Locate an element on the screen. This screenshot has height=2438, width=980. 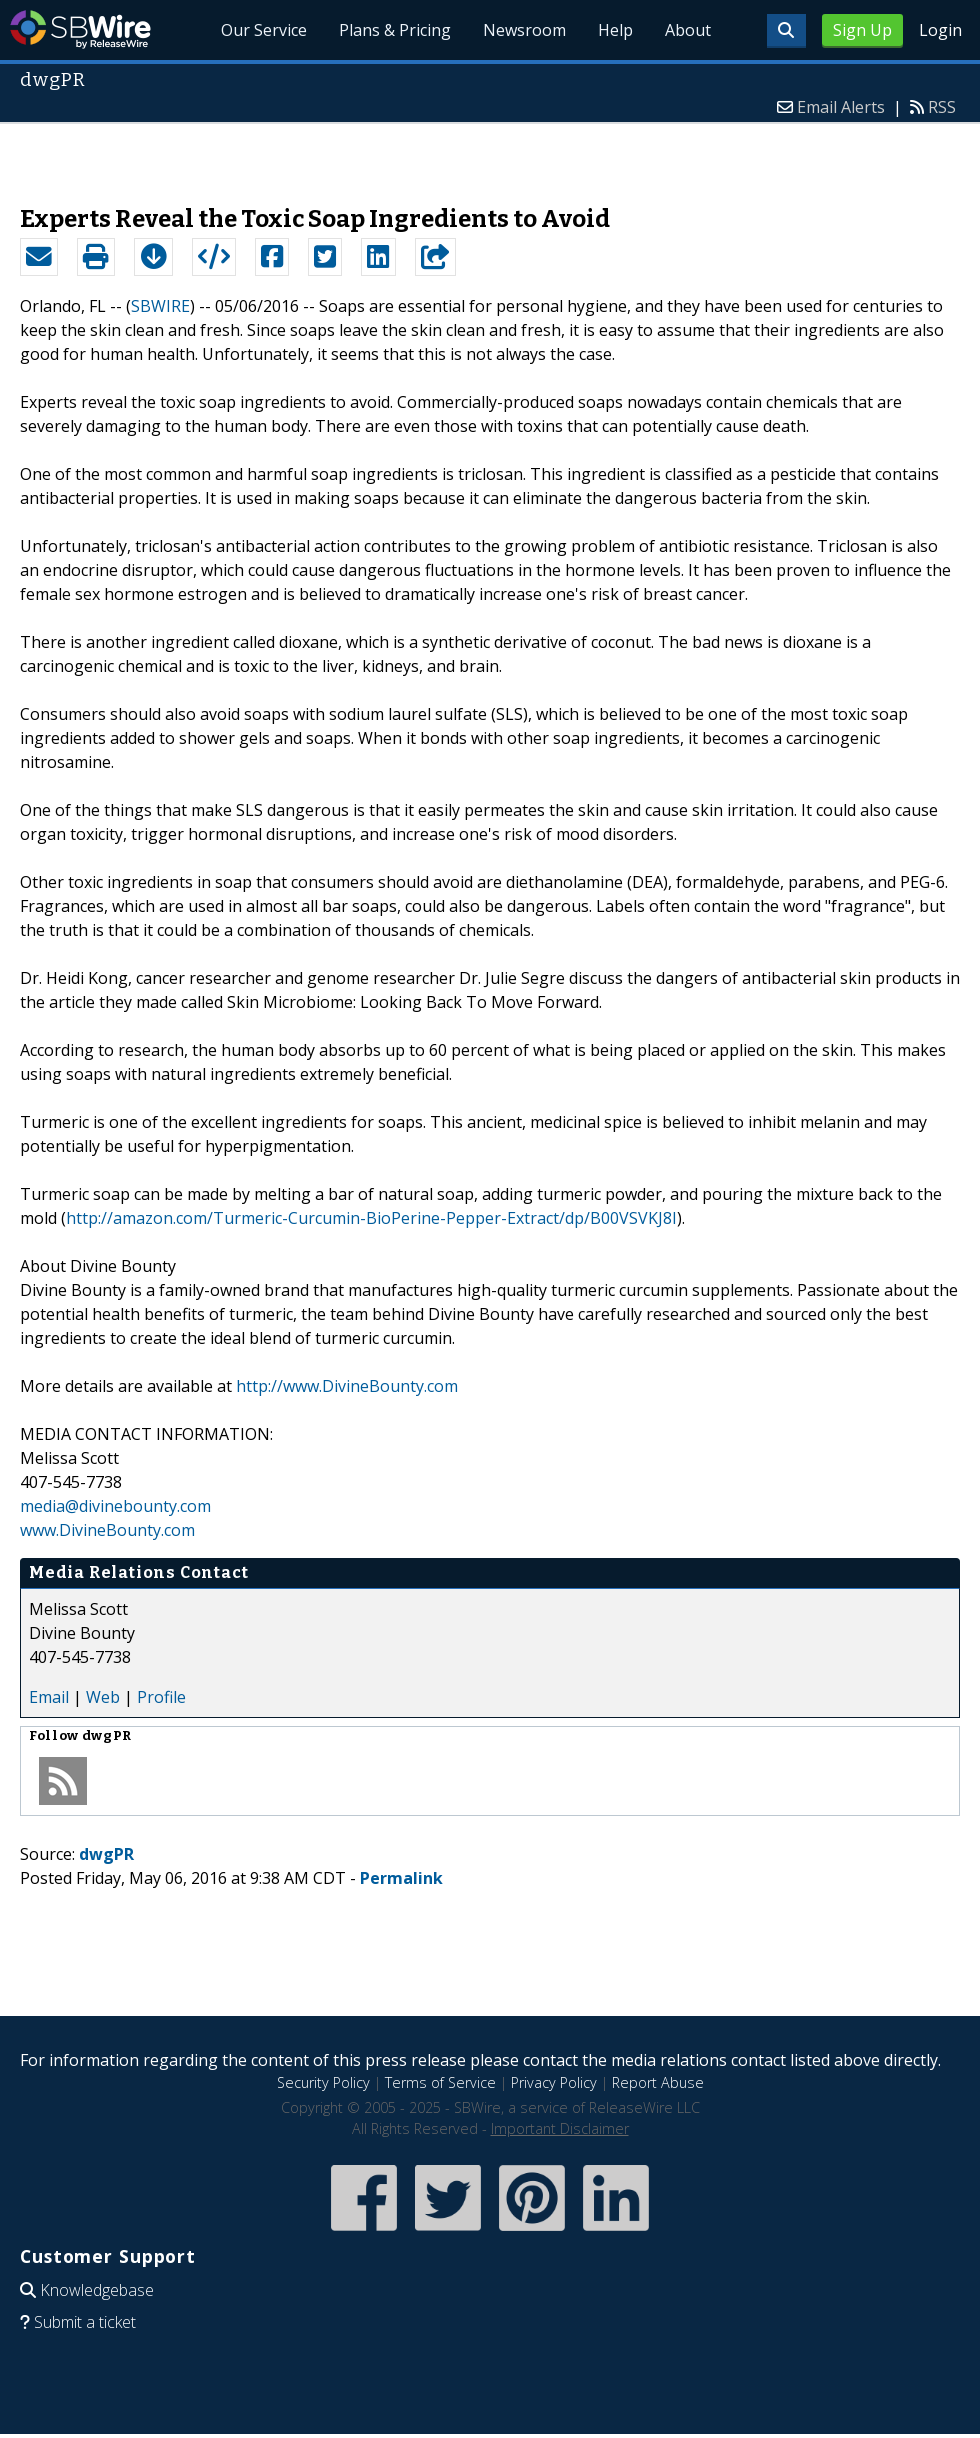
Email Alerts is located at coordinates (841, 107).